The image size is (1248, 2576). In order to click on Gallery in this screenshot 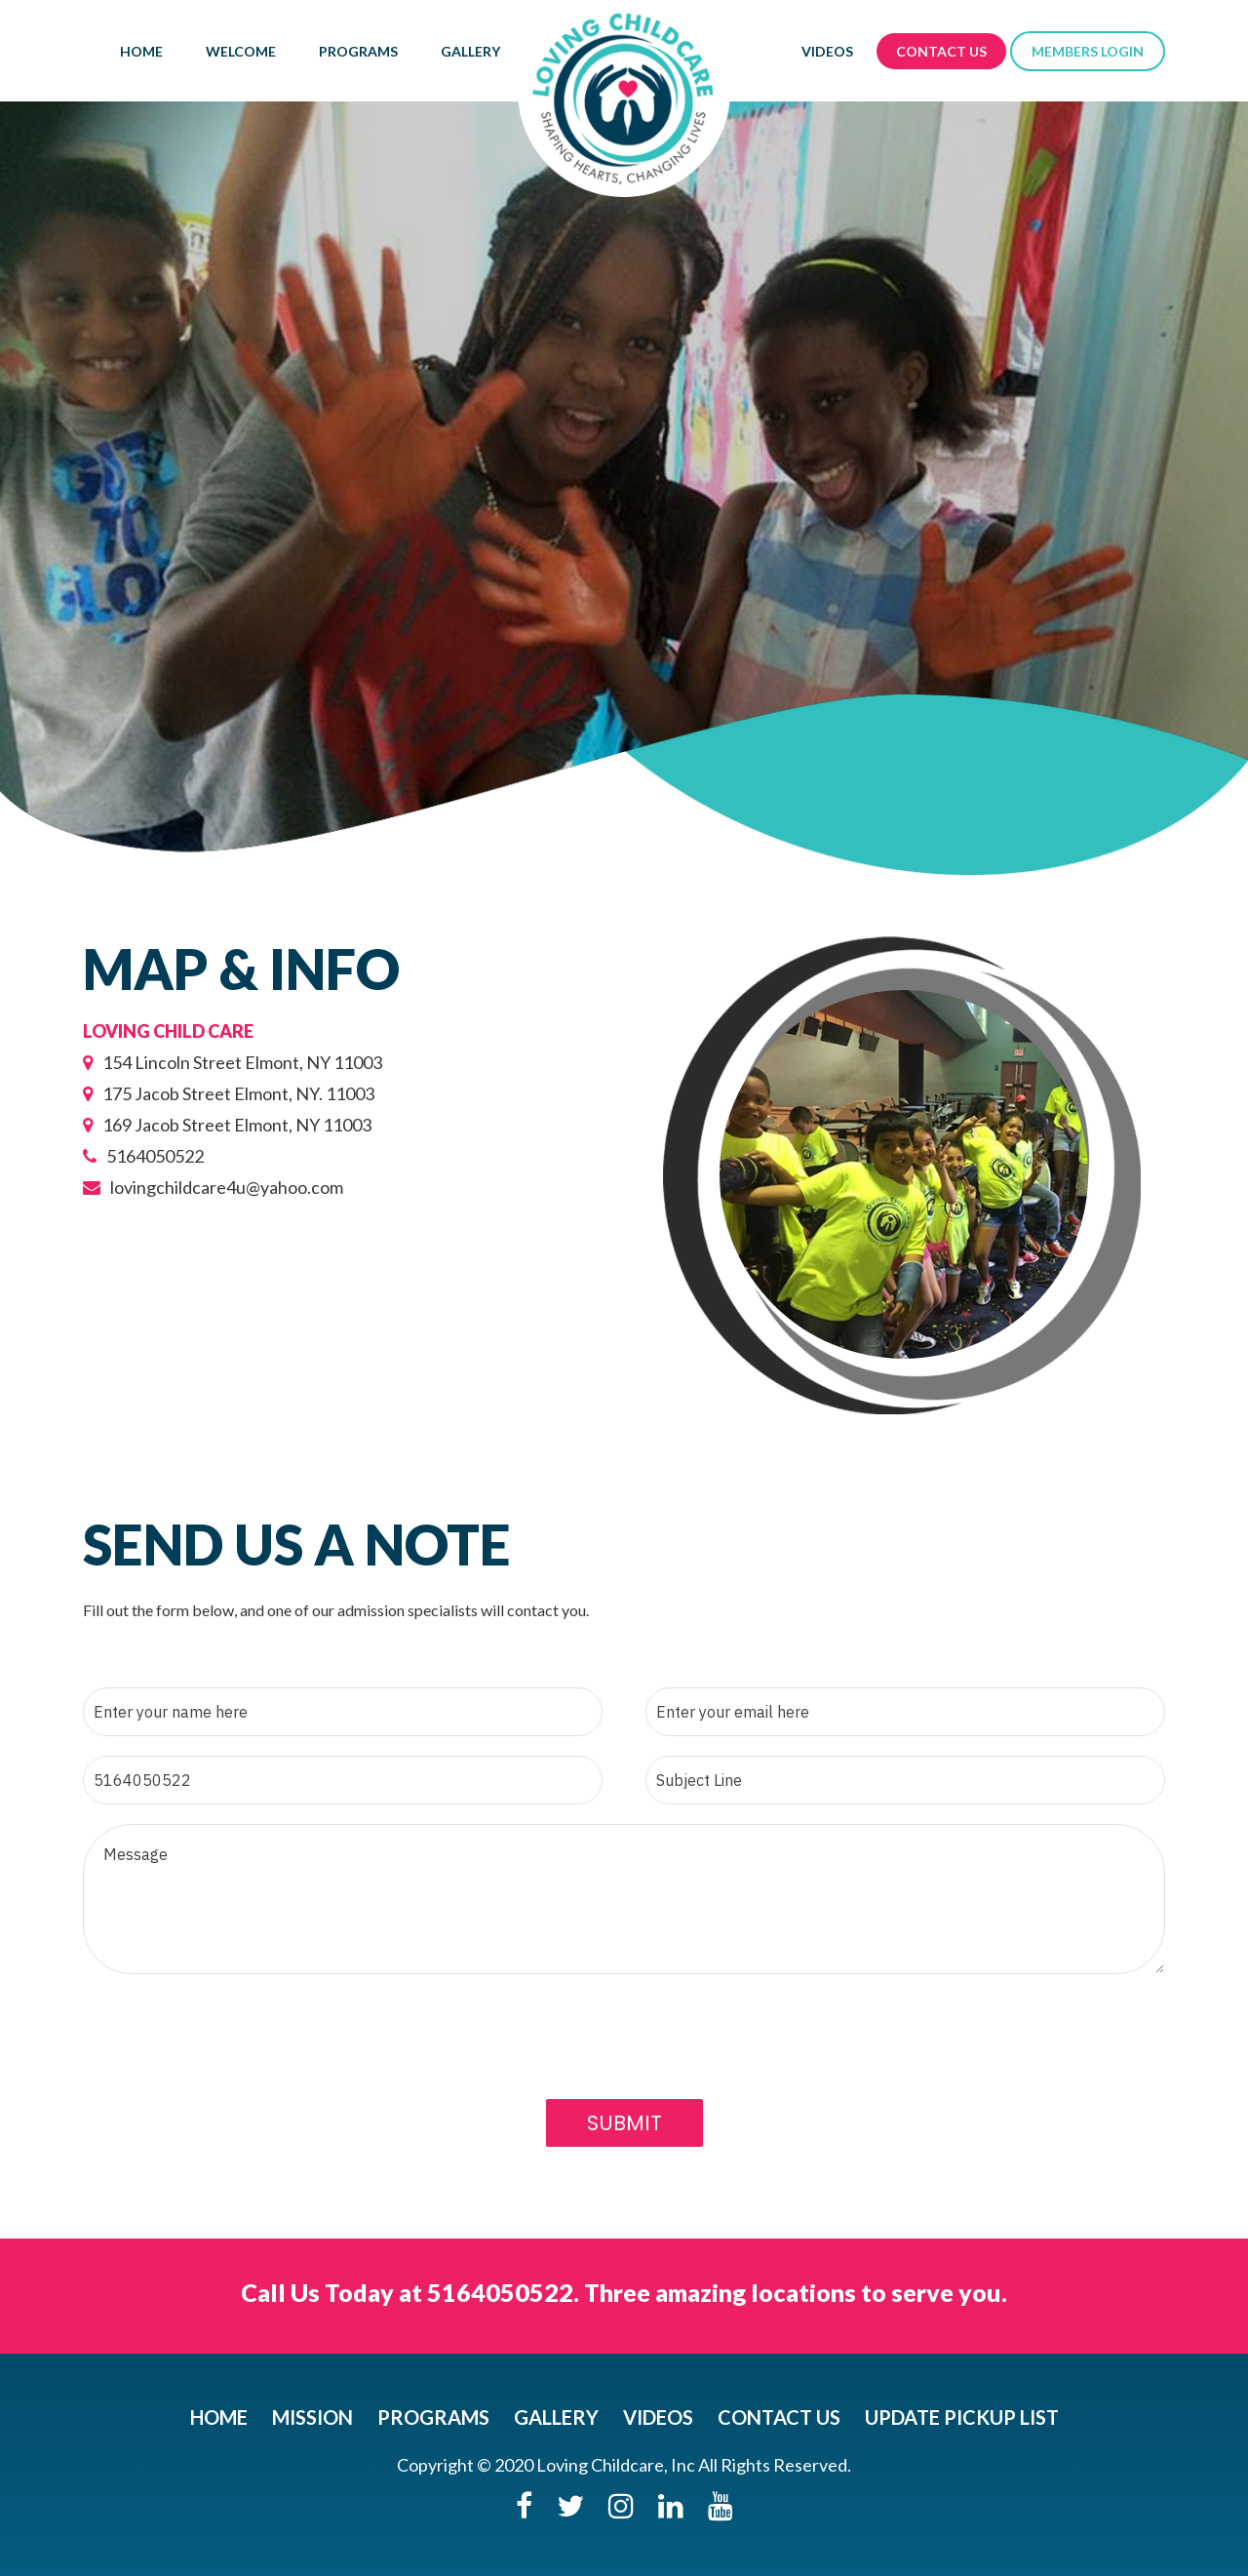, I will do `click(470, 51)`.